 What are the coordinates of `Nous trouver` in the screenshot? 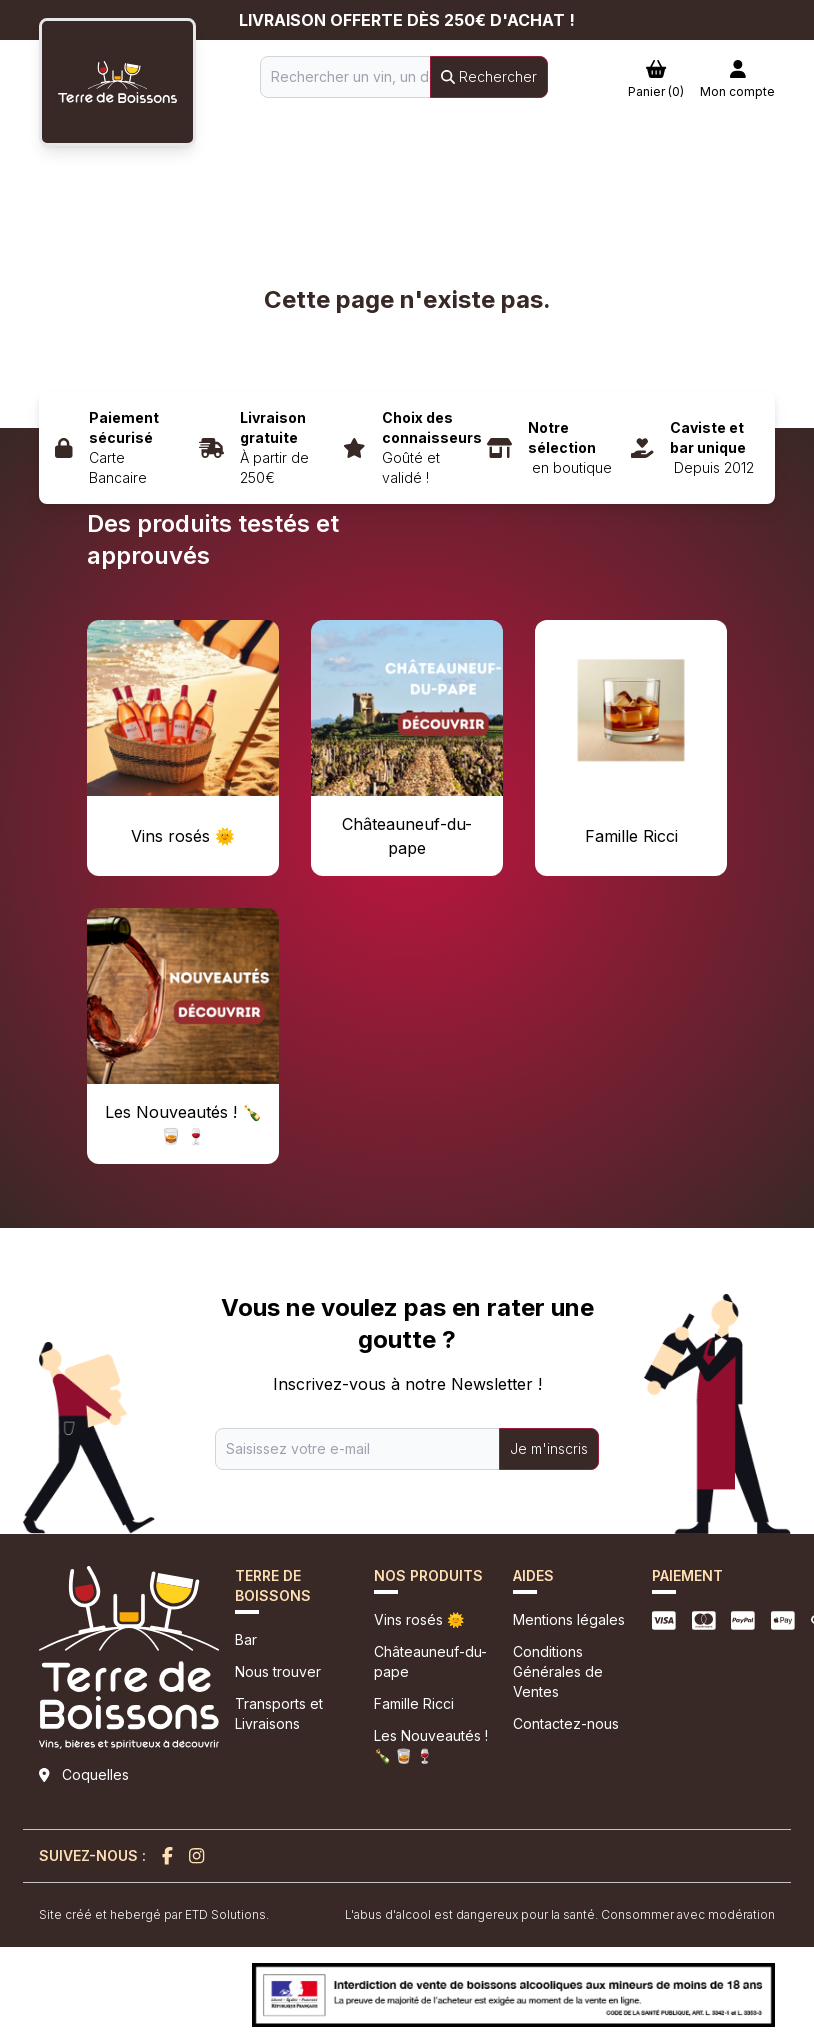 It's located at (278, 1671).